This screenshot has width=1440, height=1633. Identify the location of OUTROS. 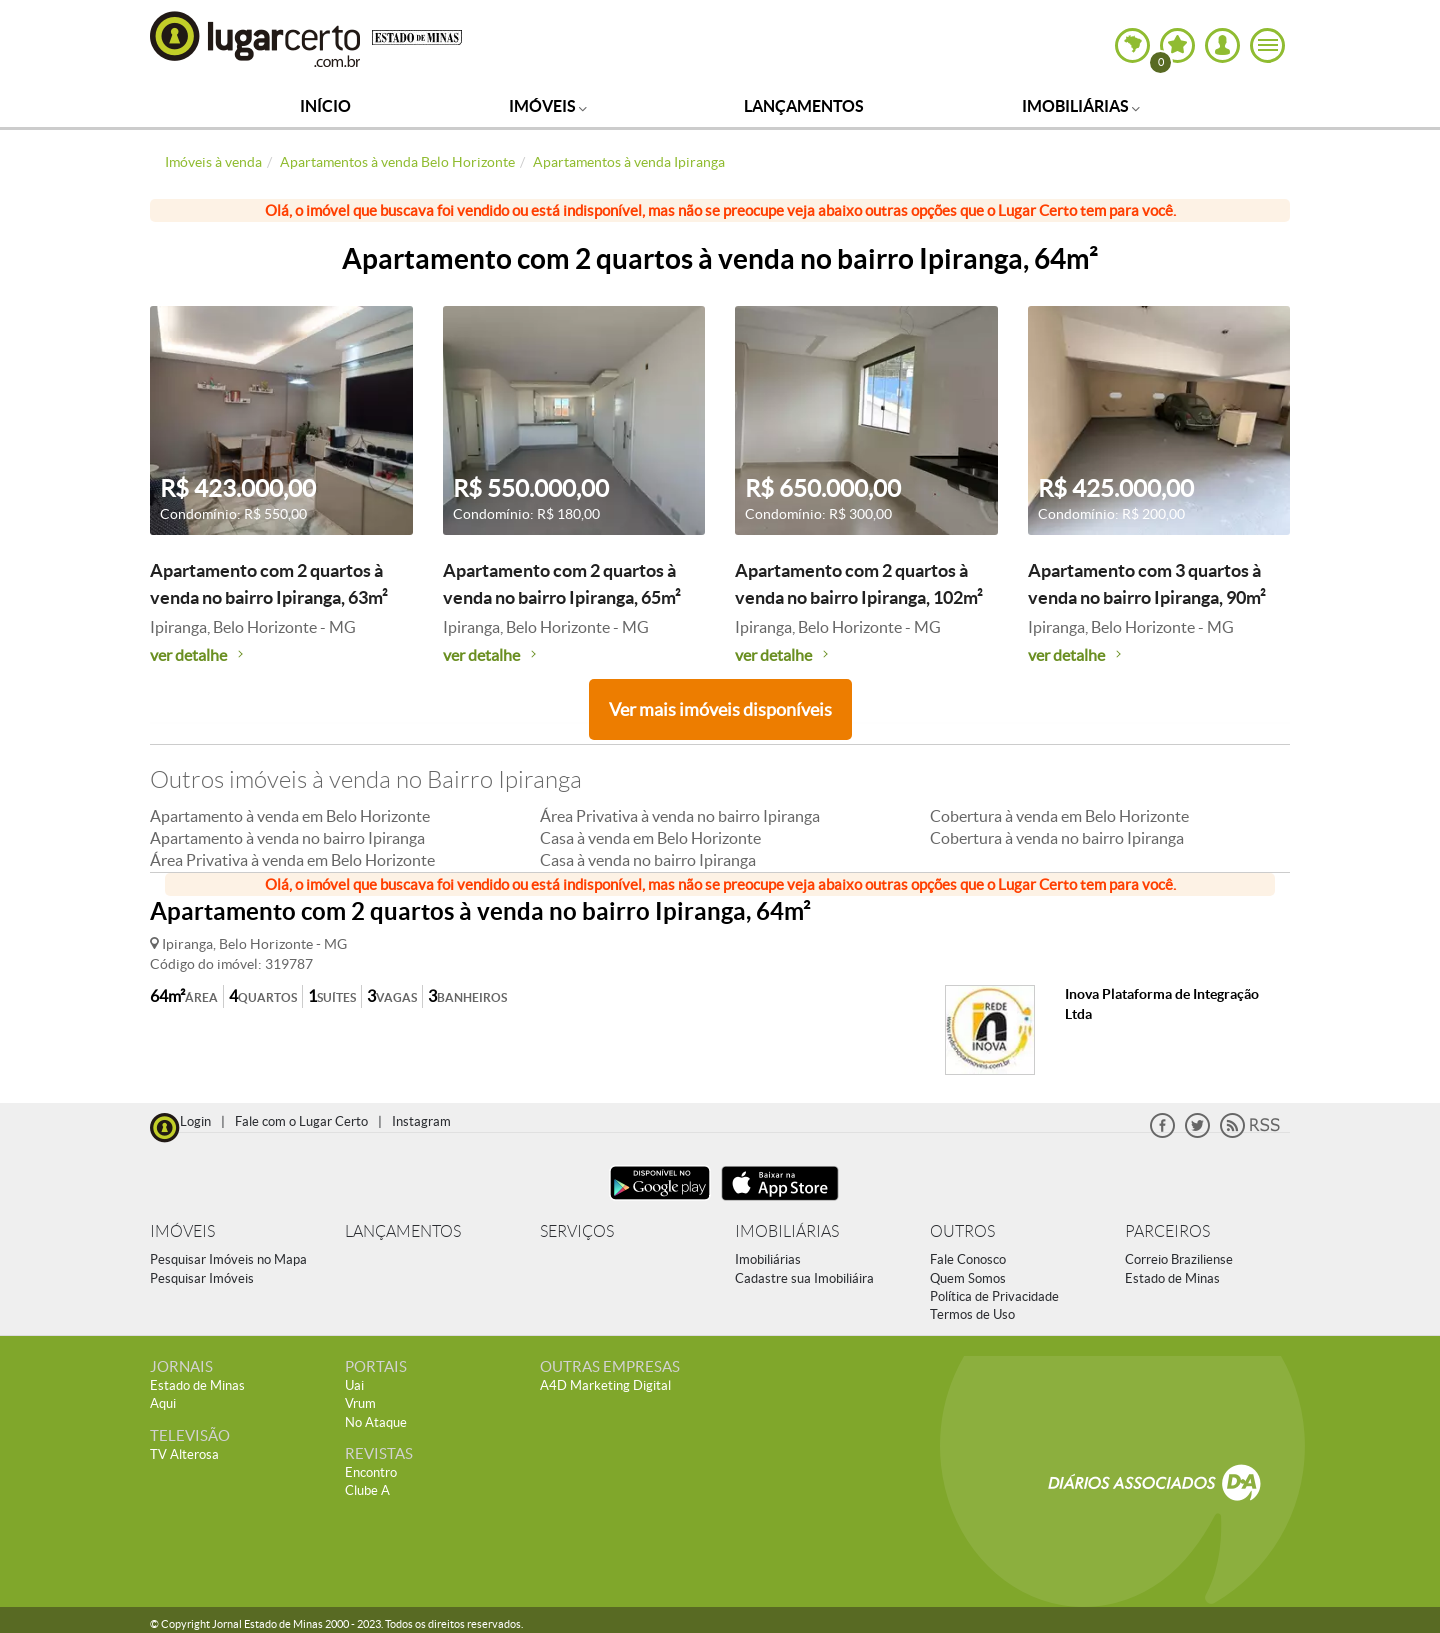
(962, 1231).